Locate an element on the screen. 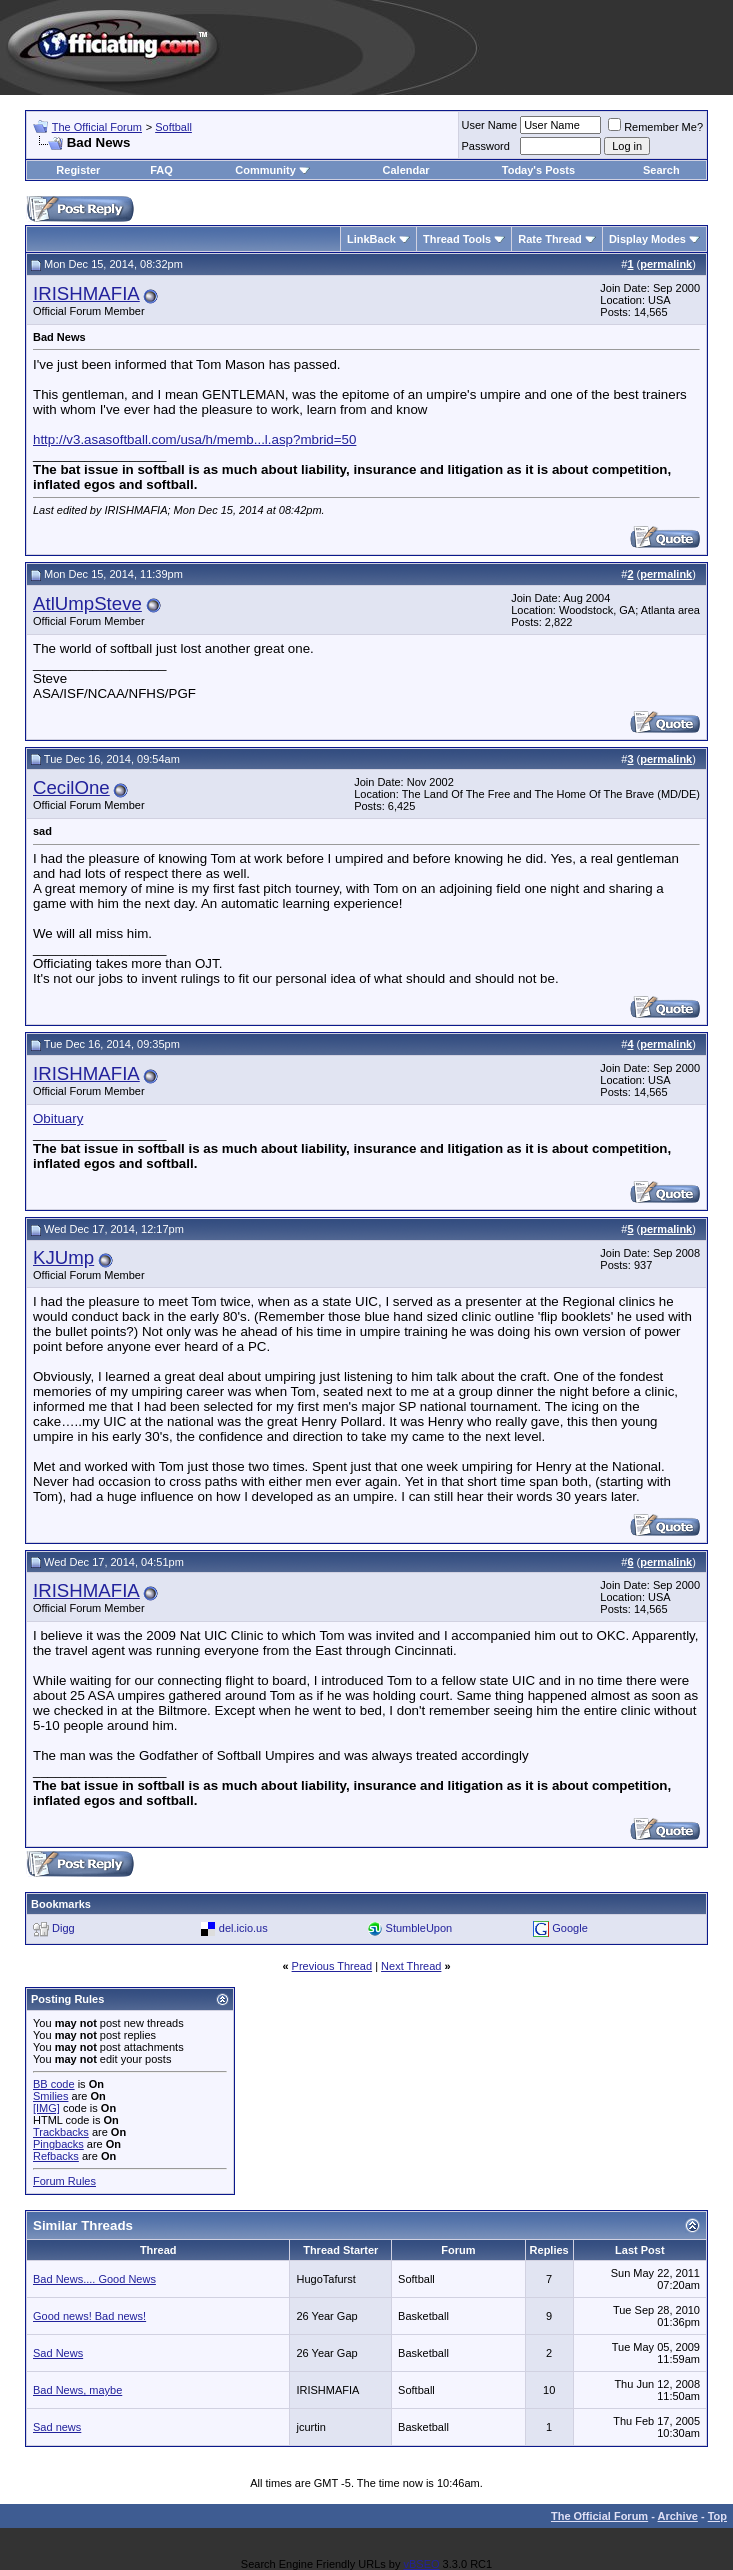 This screenshot has height=2570, width=733. Good news! Bad news! is located at coordinates (89, 2316).